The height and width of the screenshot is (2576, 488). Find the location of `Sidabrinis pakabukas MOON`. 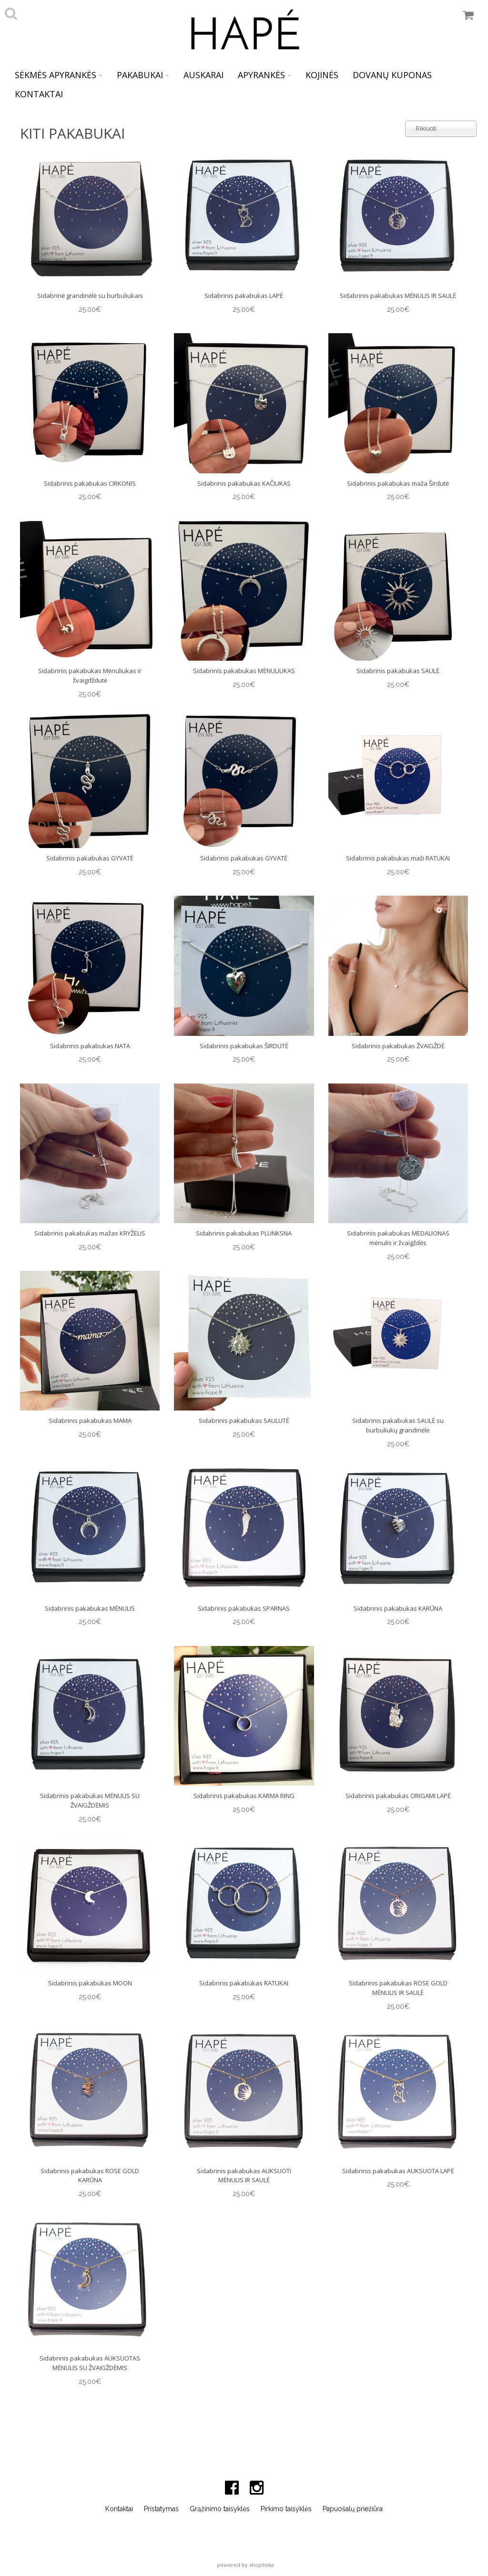

Sidabrinis pakabukas MOON is located at coordinates (90, 1983).